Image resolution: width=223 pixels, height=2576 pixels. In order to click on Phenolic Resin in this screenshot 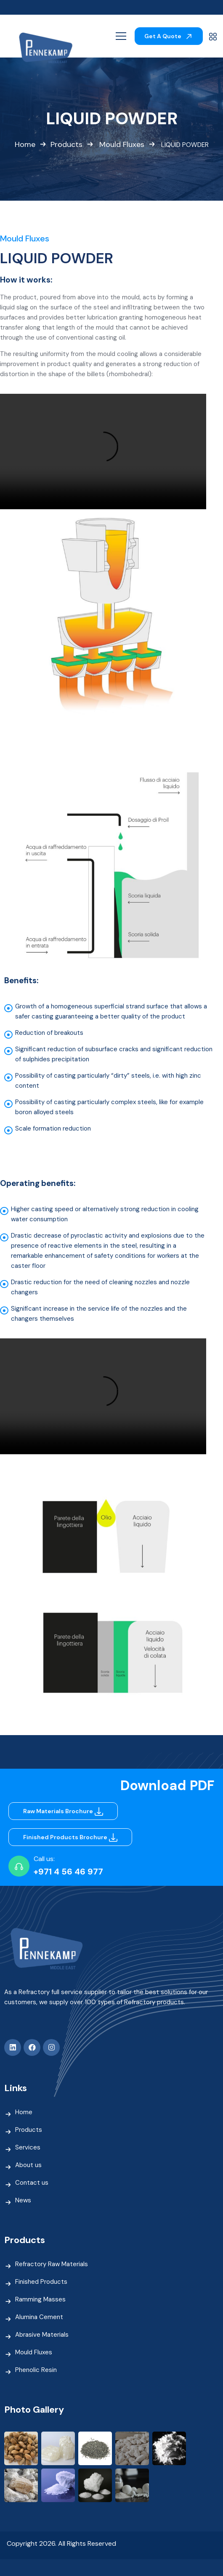, I will do `click(36, 2370)`.